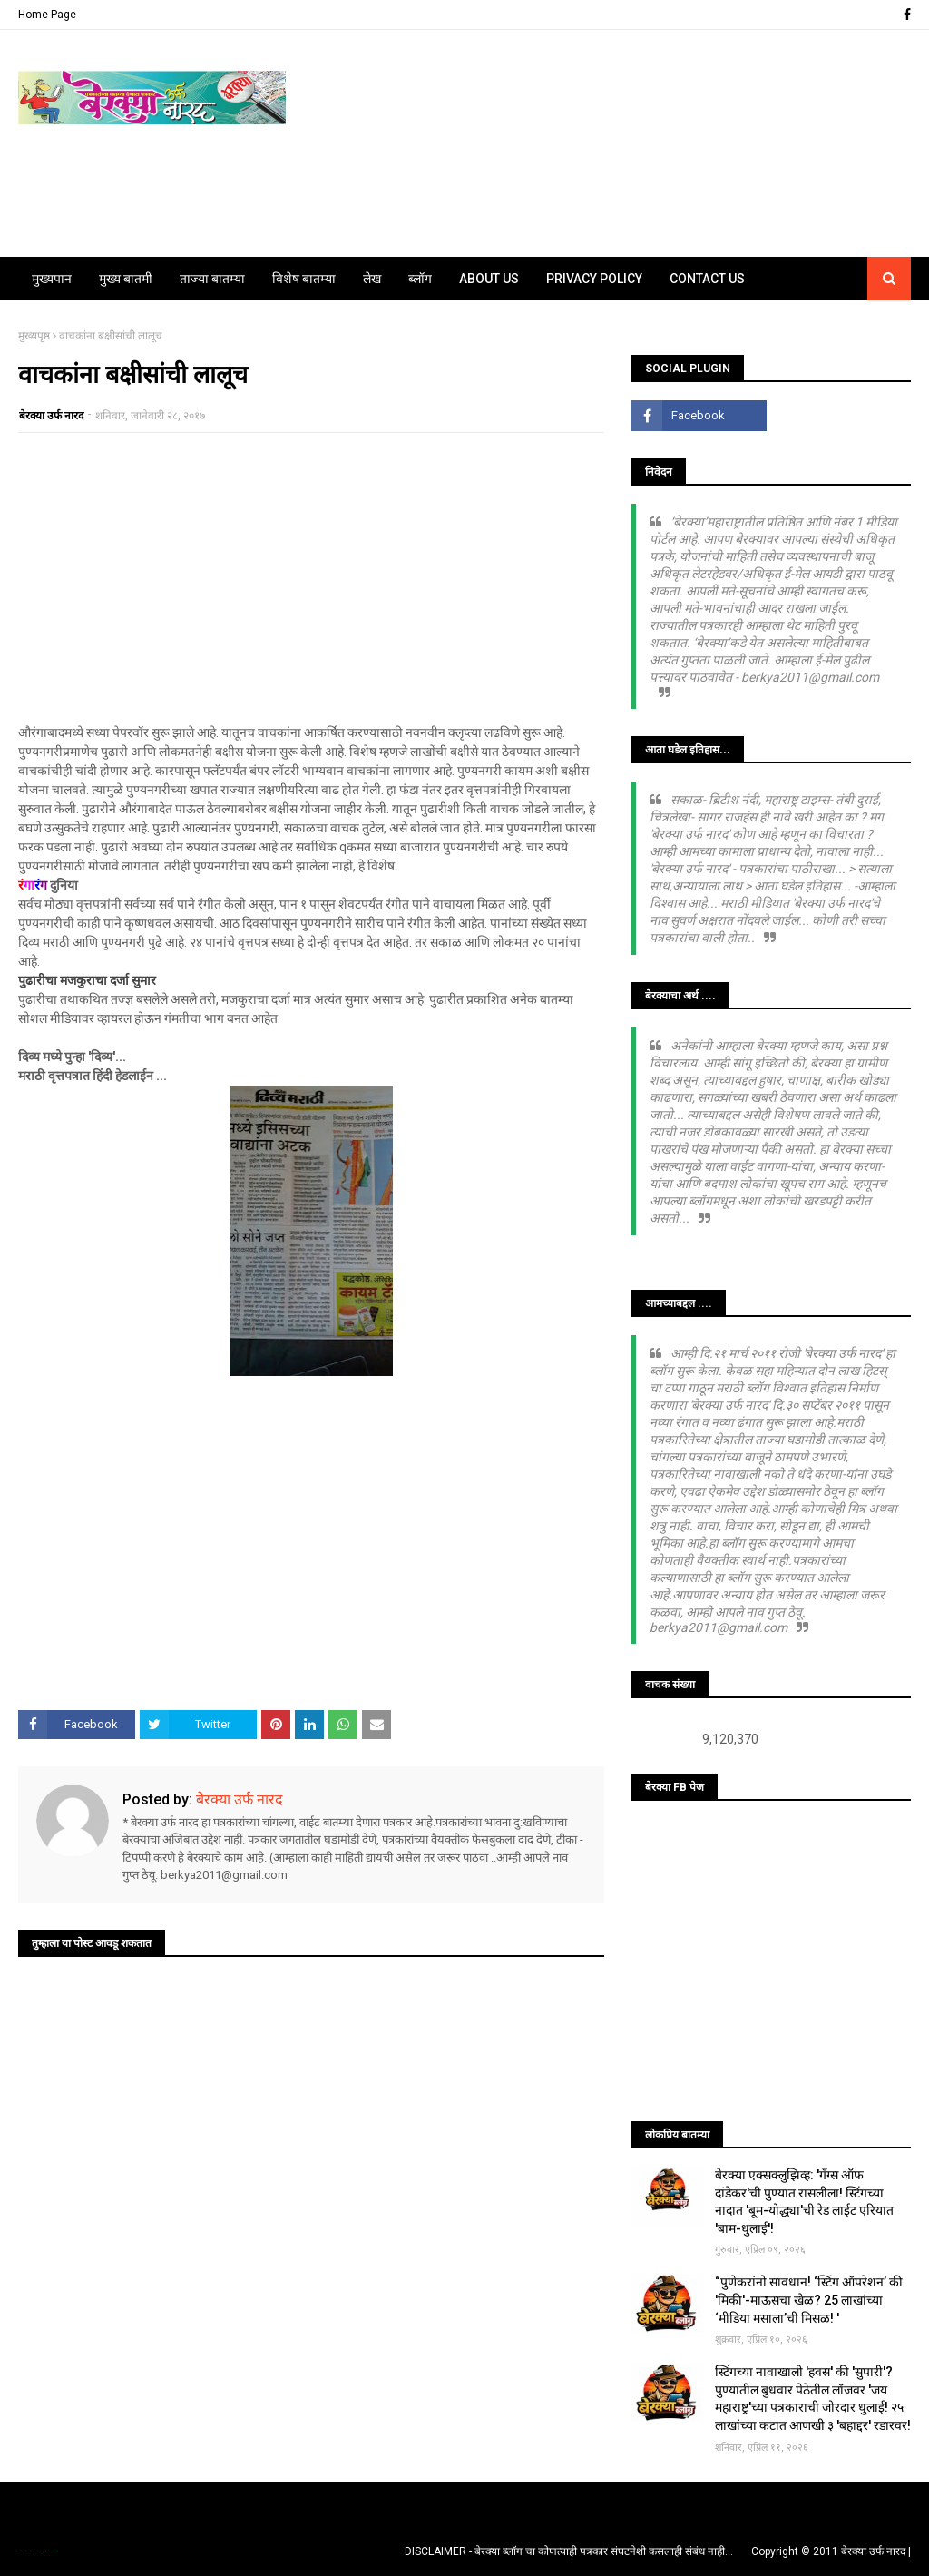 This screenshot has width=929, height=2576. I want to click on मुख्य बातमी [menuitem], so click(125, 278).